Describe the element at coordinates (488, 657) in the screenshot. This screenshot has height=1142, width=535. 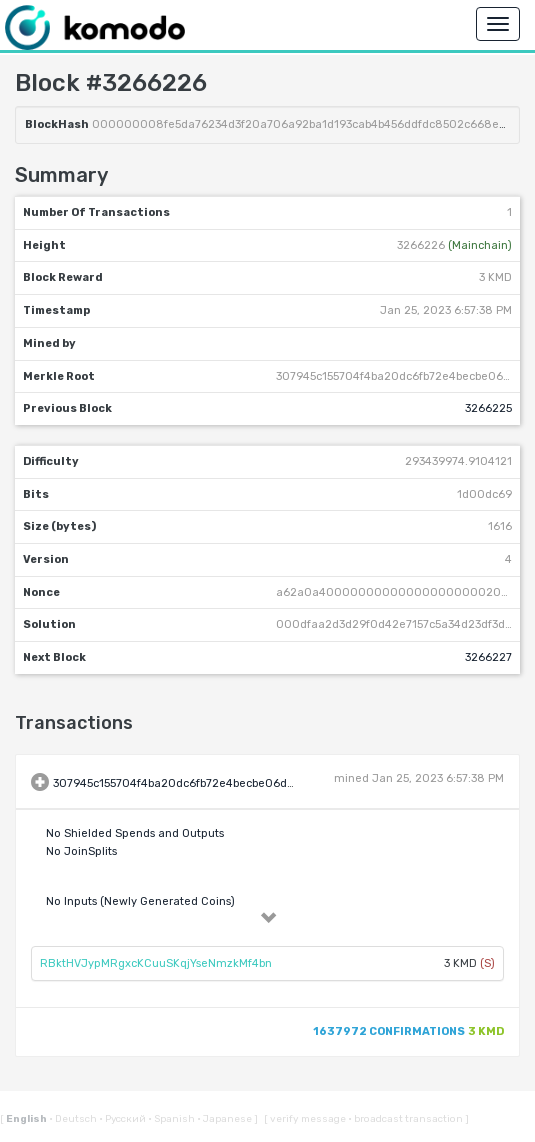
I see `3266227` at that location.